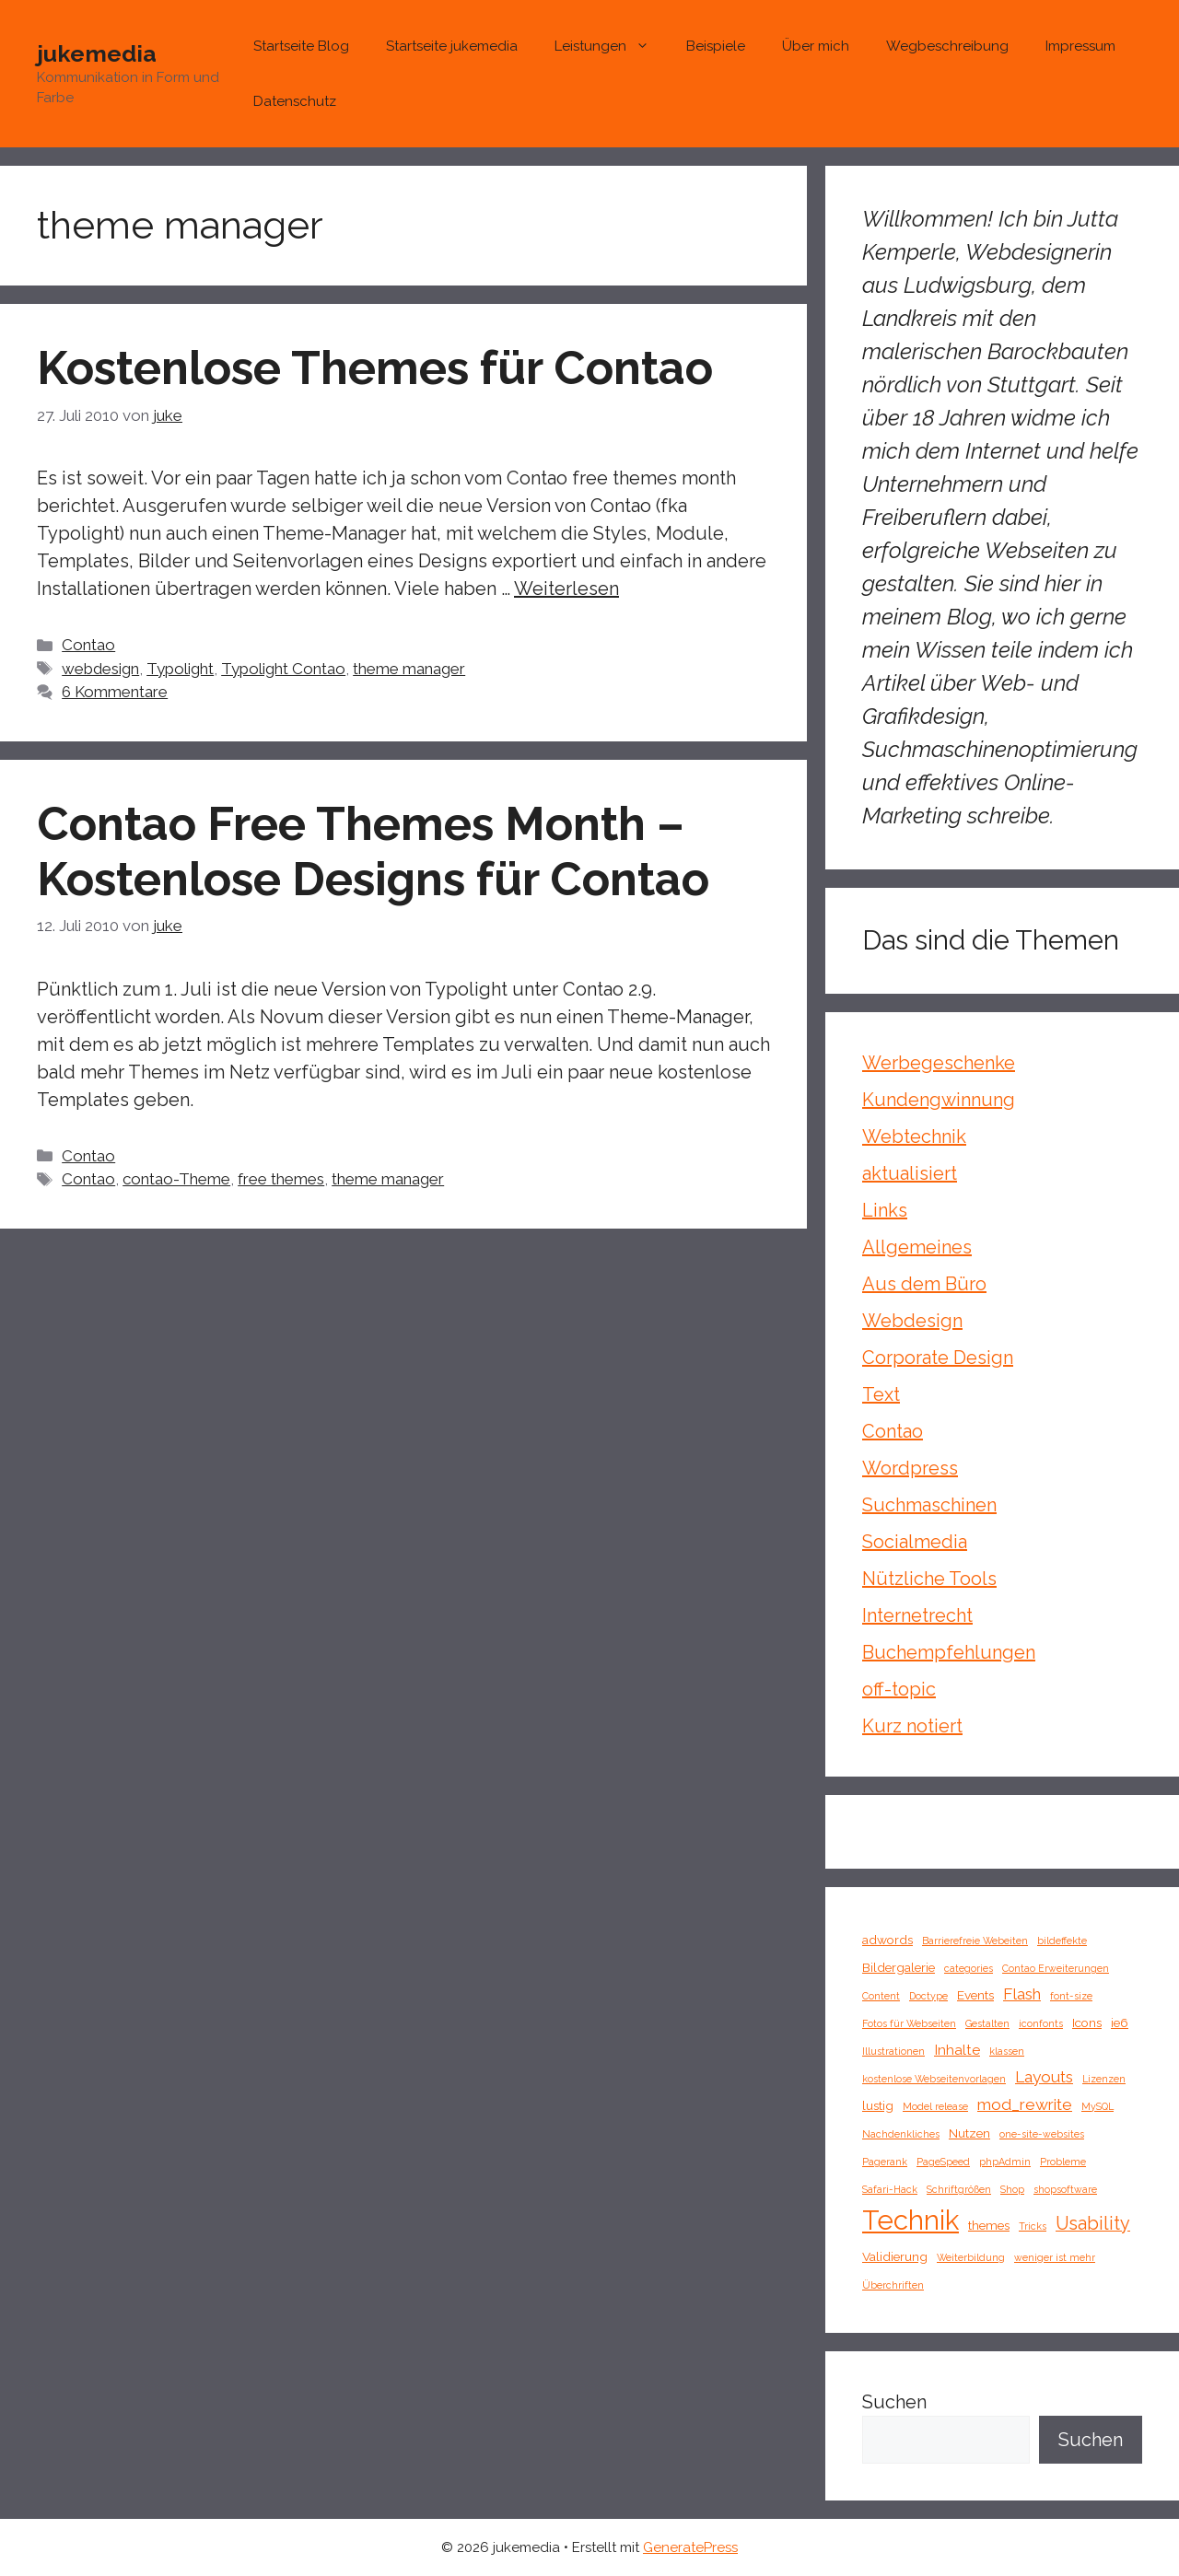 This screenshot has width=1179, height=2576. I want to click on theme manager, so click(409, 668).